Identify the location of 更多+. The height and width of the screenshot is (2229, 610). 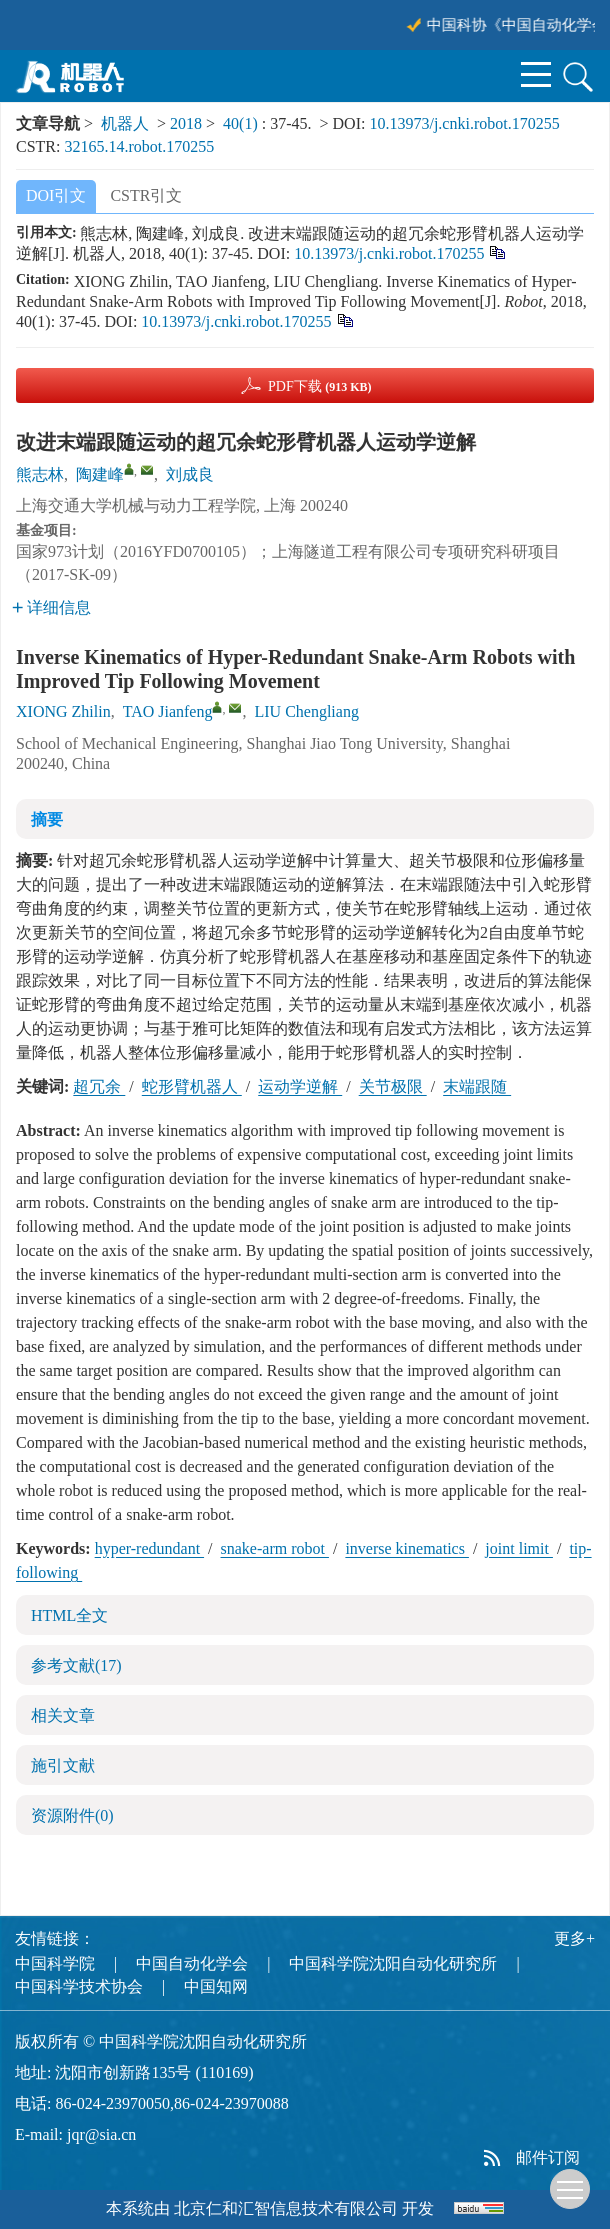
(574, 1938).